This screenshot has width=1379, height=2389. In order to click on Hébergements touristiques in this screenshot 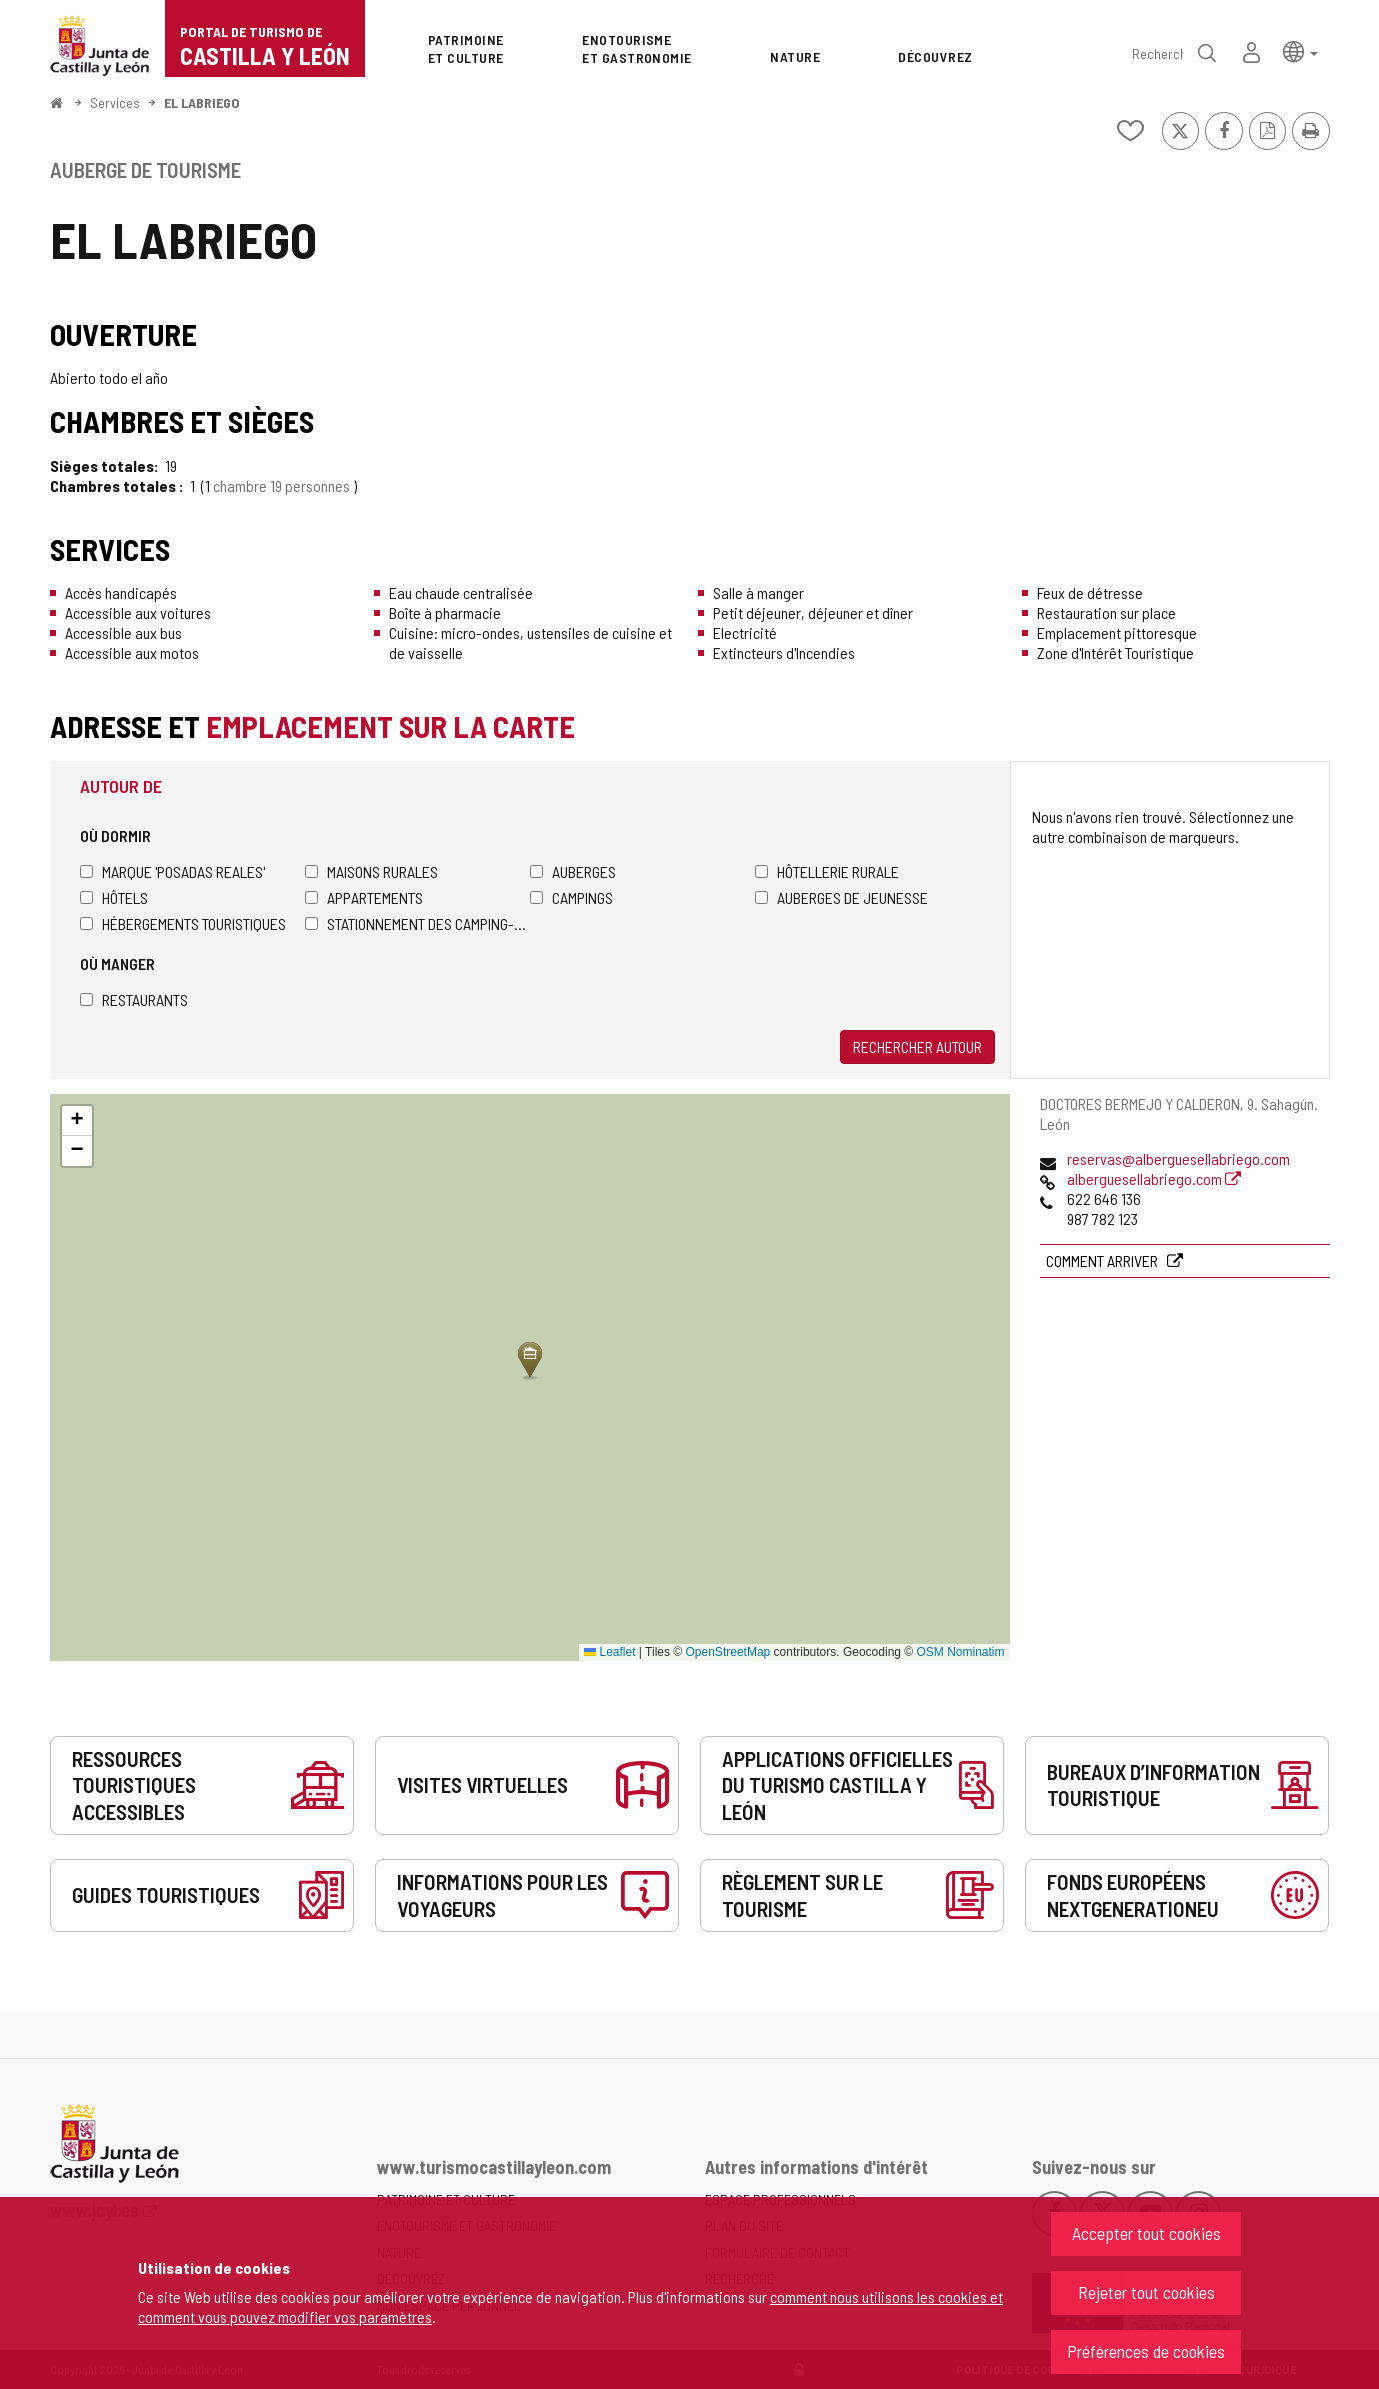, I will do `click(183, 923)`.